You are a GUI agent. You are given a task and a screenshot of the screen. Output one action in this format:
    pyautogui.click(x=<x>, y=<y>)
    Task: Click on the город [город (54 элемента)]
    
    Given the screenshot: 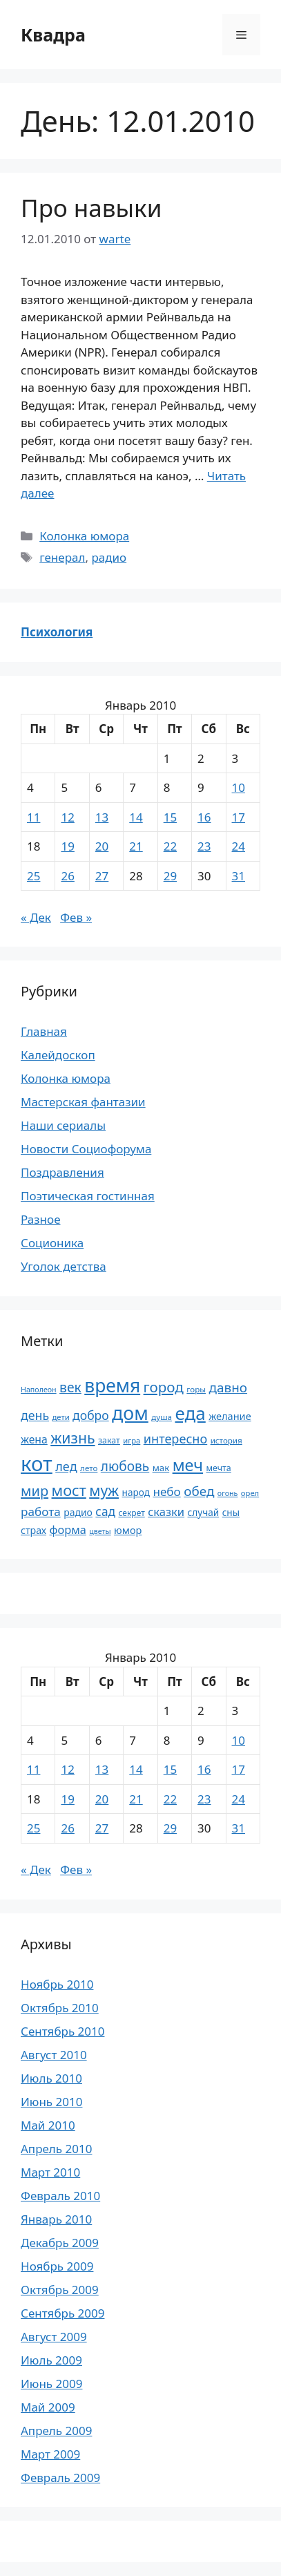 What is the action you would take?
    pyautogui.click(x=164, y=1386)
    